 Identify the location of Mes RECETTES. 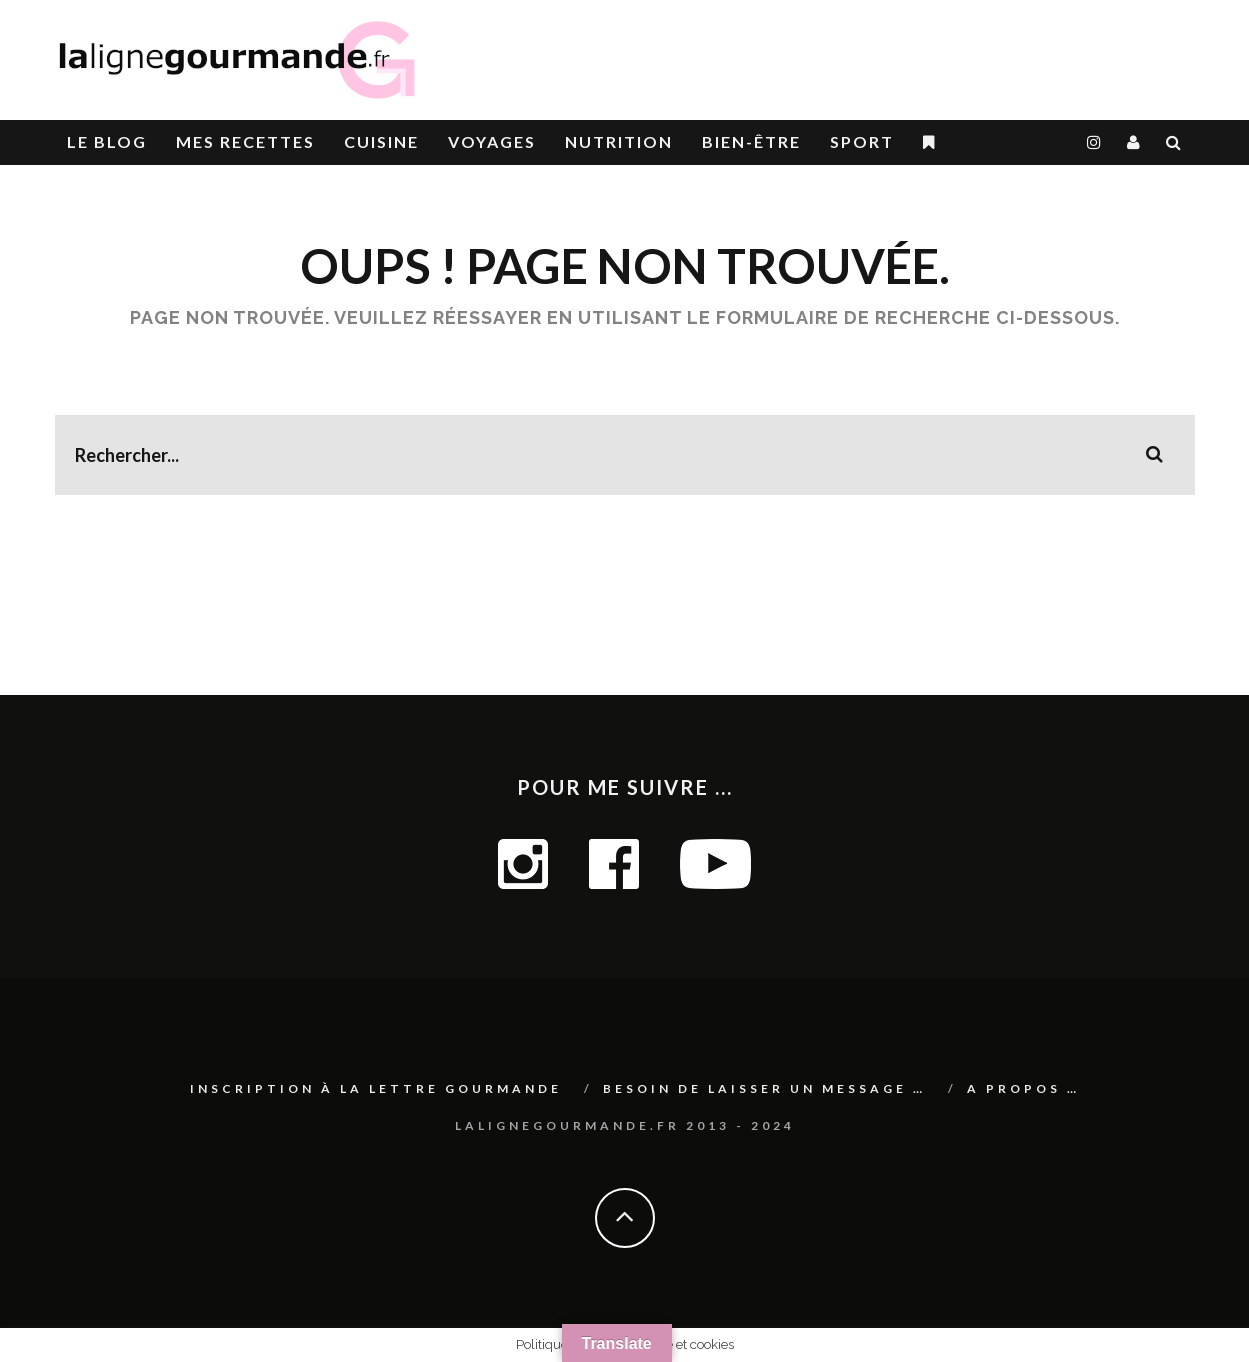
(245, 141).